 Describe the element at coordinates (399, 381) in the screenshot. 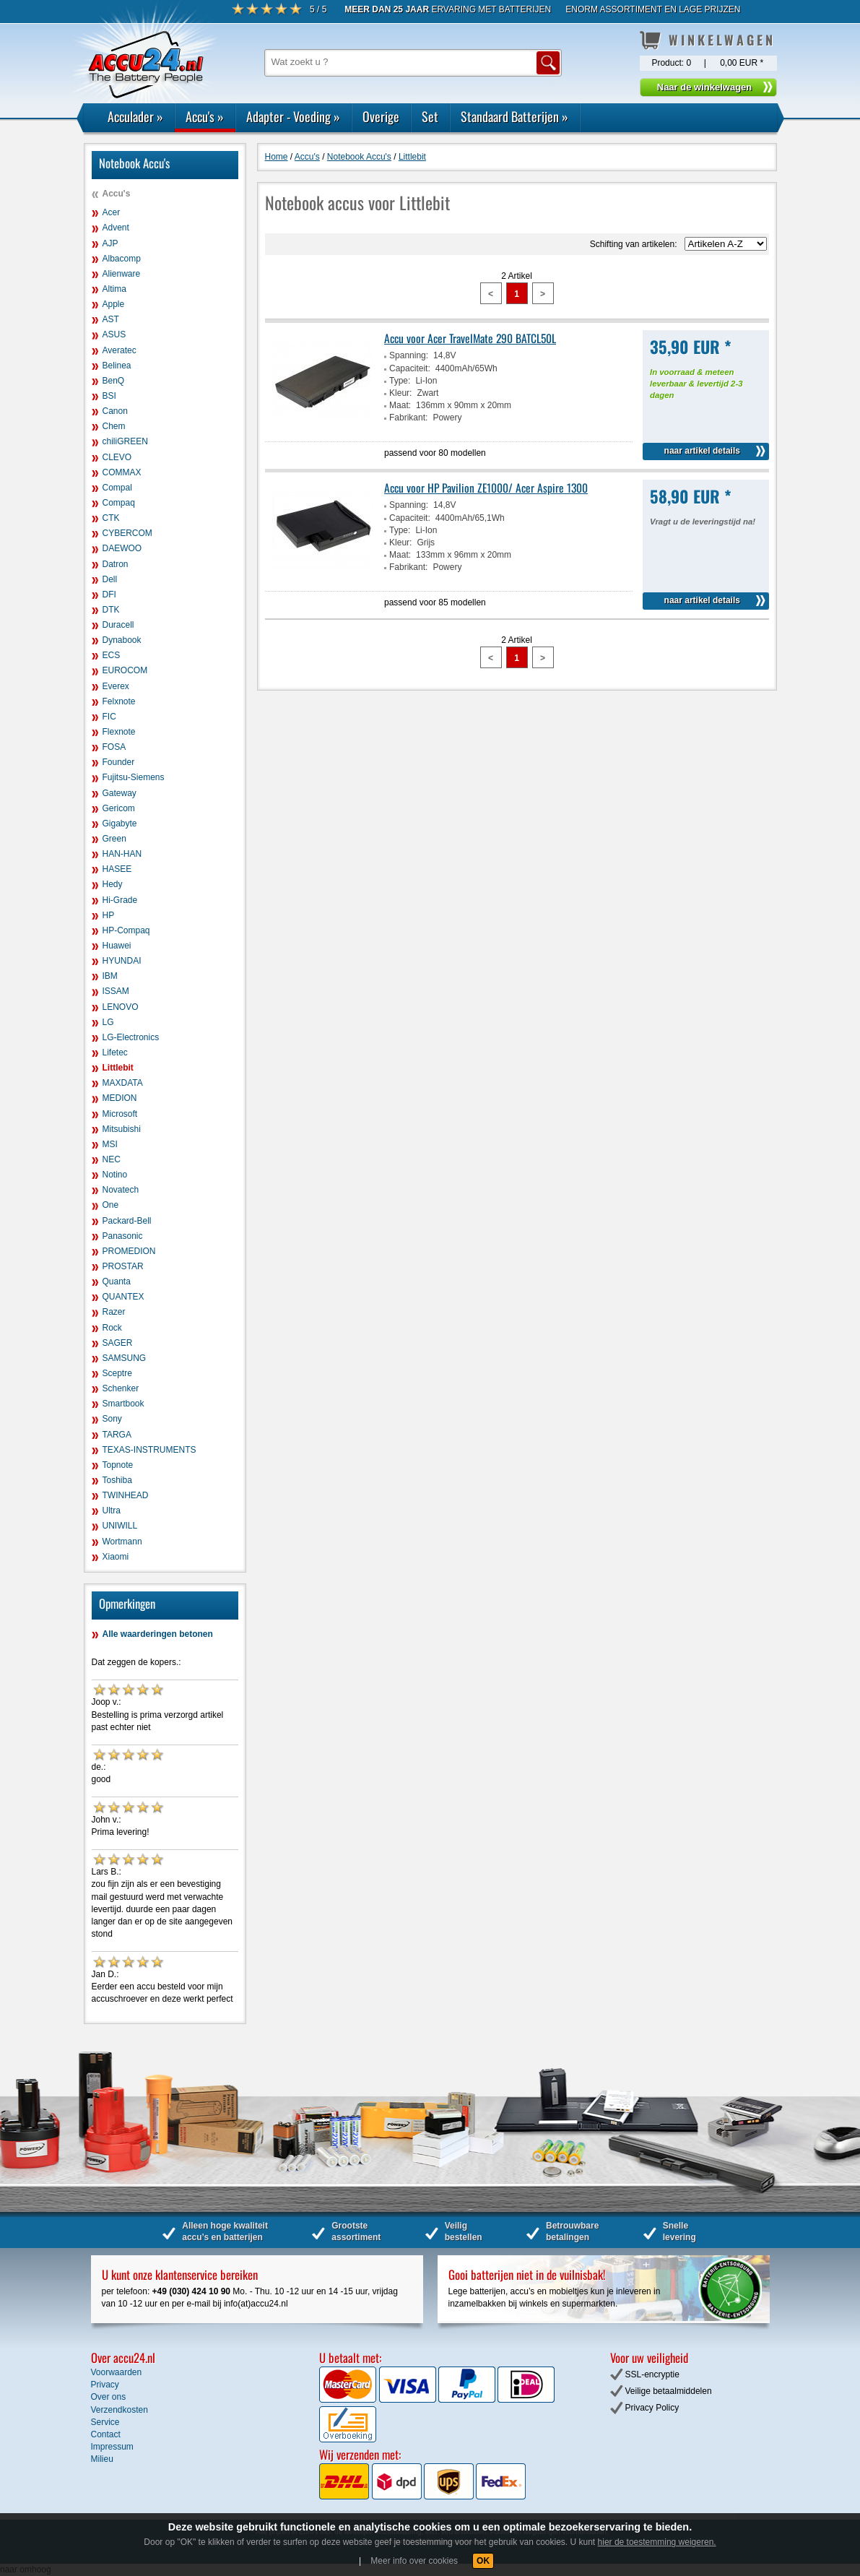

I see `Type:` at that location.